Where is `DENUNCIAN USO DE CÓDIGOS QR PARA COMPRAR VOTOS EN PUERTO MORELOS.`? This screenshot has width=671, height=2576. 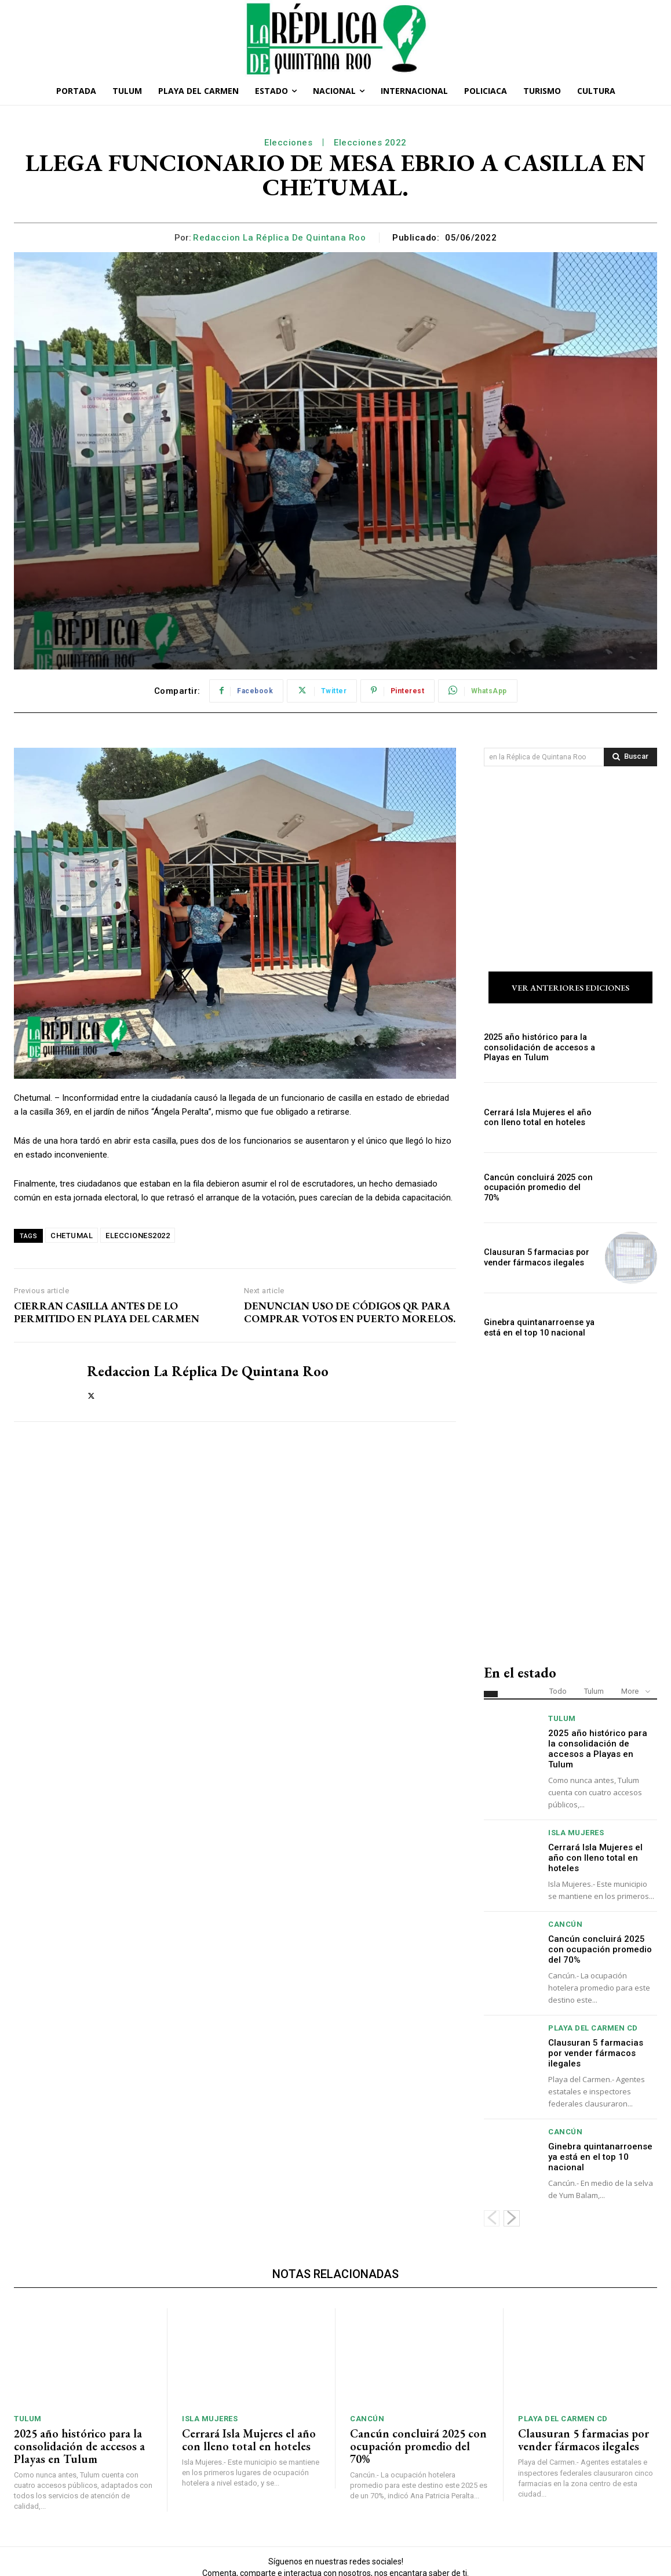 DENUNCIAN USO DE CÓDIGOS QR PARA COMPRAR VOTOS EN PUERTO MORELOS. is located at coordinates (349, 1312).